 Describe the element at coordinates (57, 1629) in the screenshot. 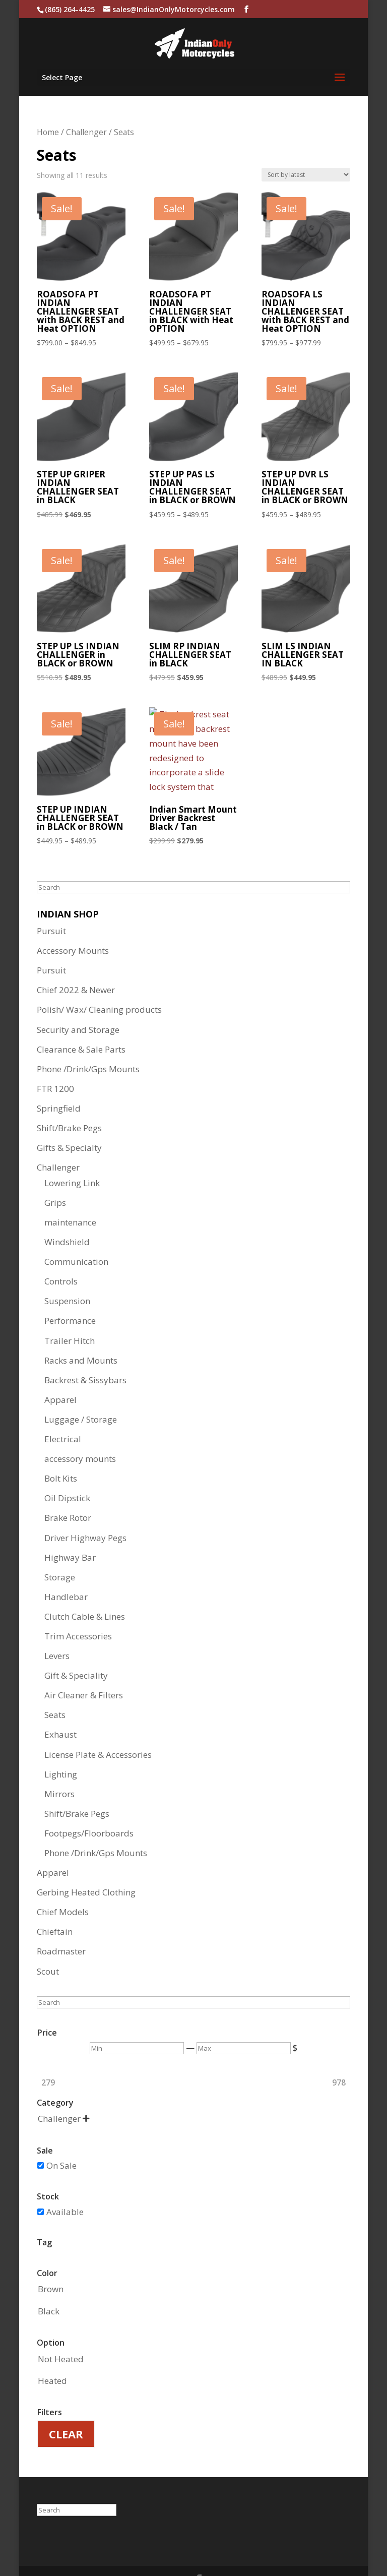

I see `Levers` at that location.